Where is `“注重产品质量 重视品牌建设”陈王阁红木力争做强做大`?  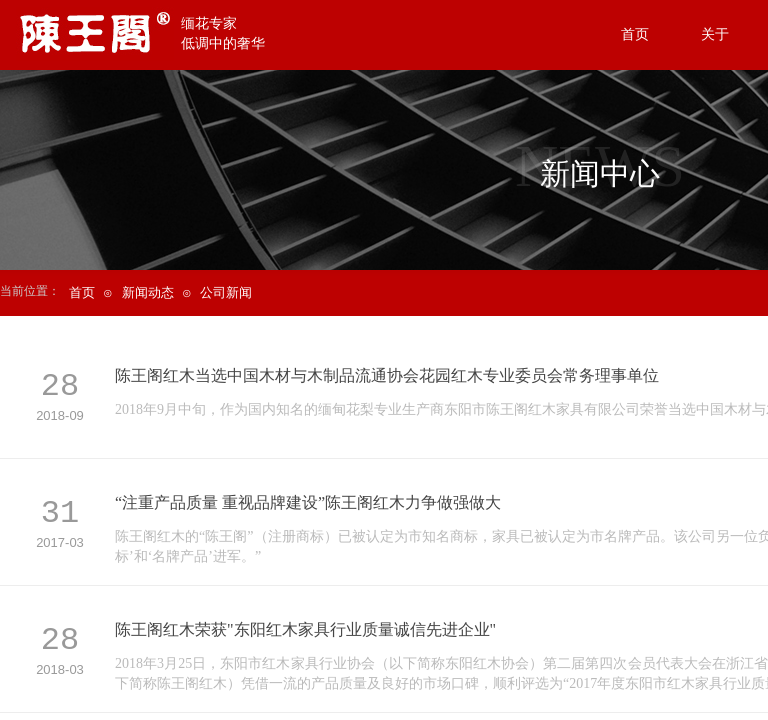
“注重产品质量 重视品牌建设”陈王阁红木力争做强做大 is located at coordinates (308, 502).